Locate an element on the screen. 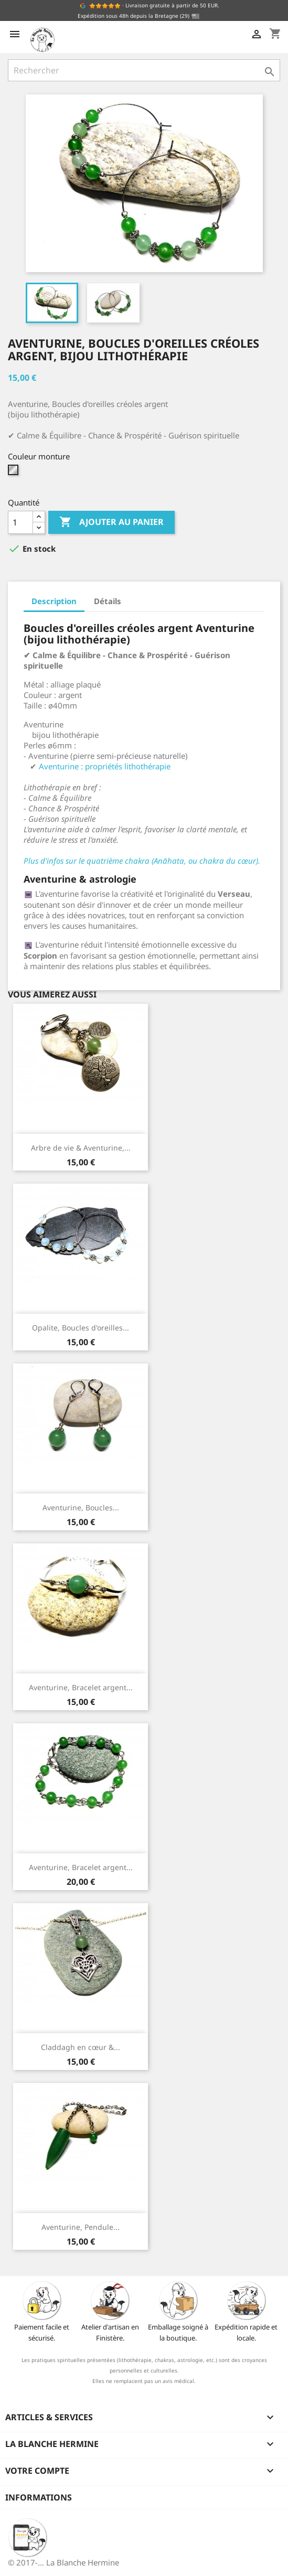  Informations is located at coordinates (38, 2497).